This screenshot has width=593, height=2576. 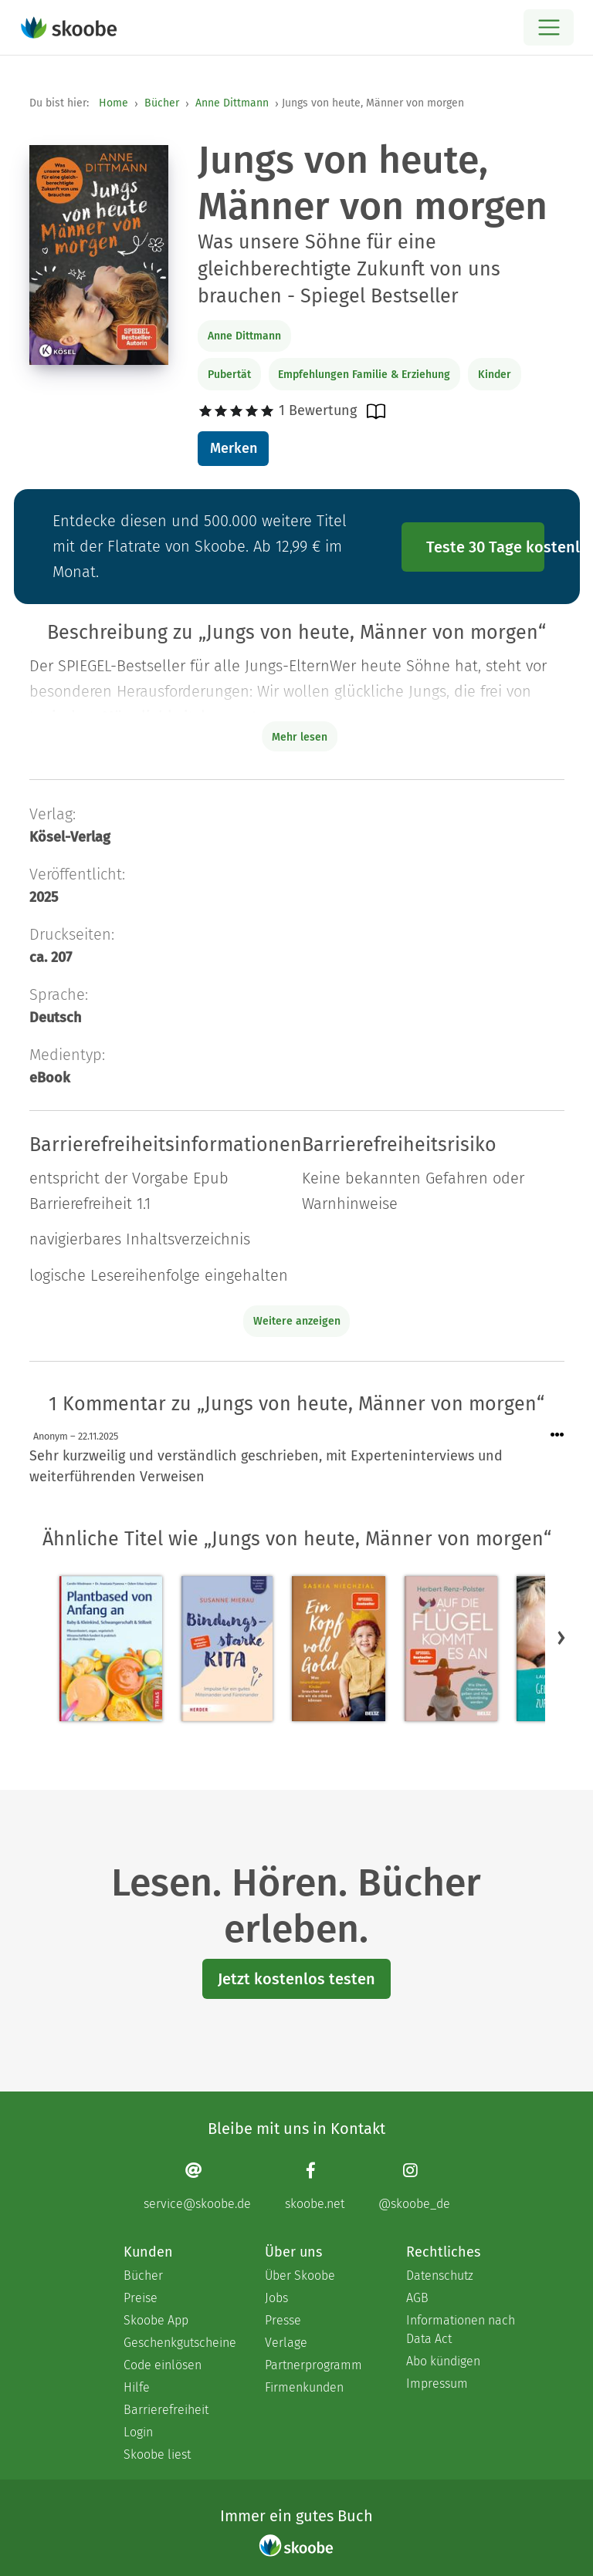 I want to click on Partnerprogramm, so click(x=313, y=2365).